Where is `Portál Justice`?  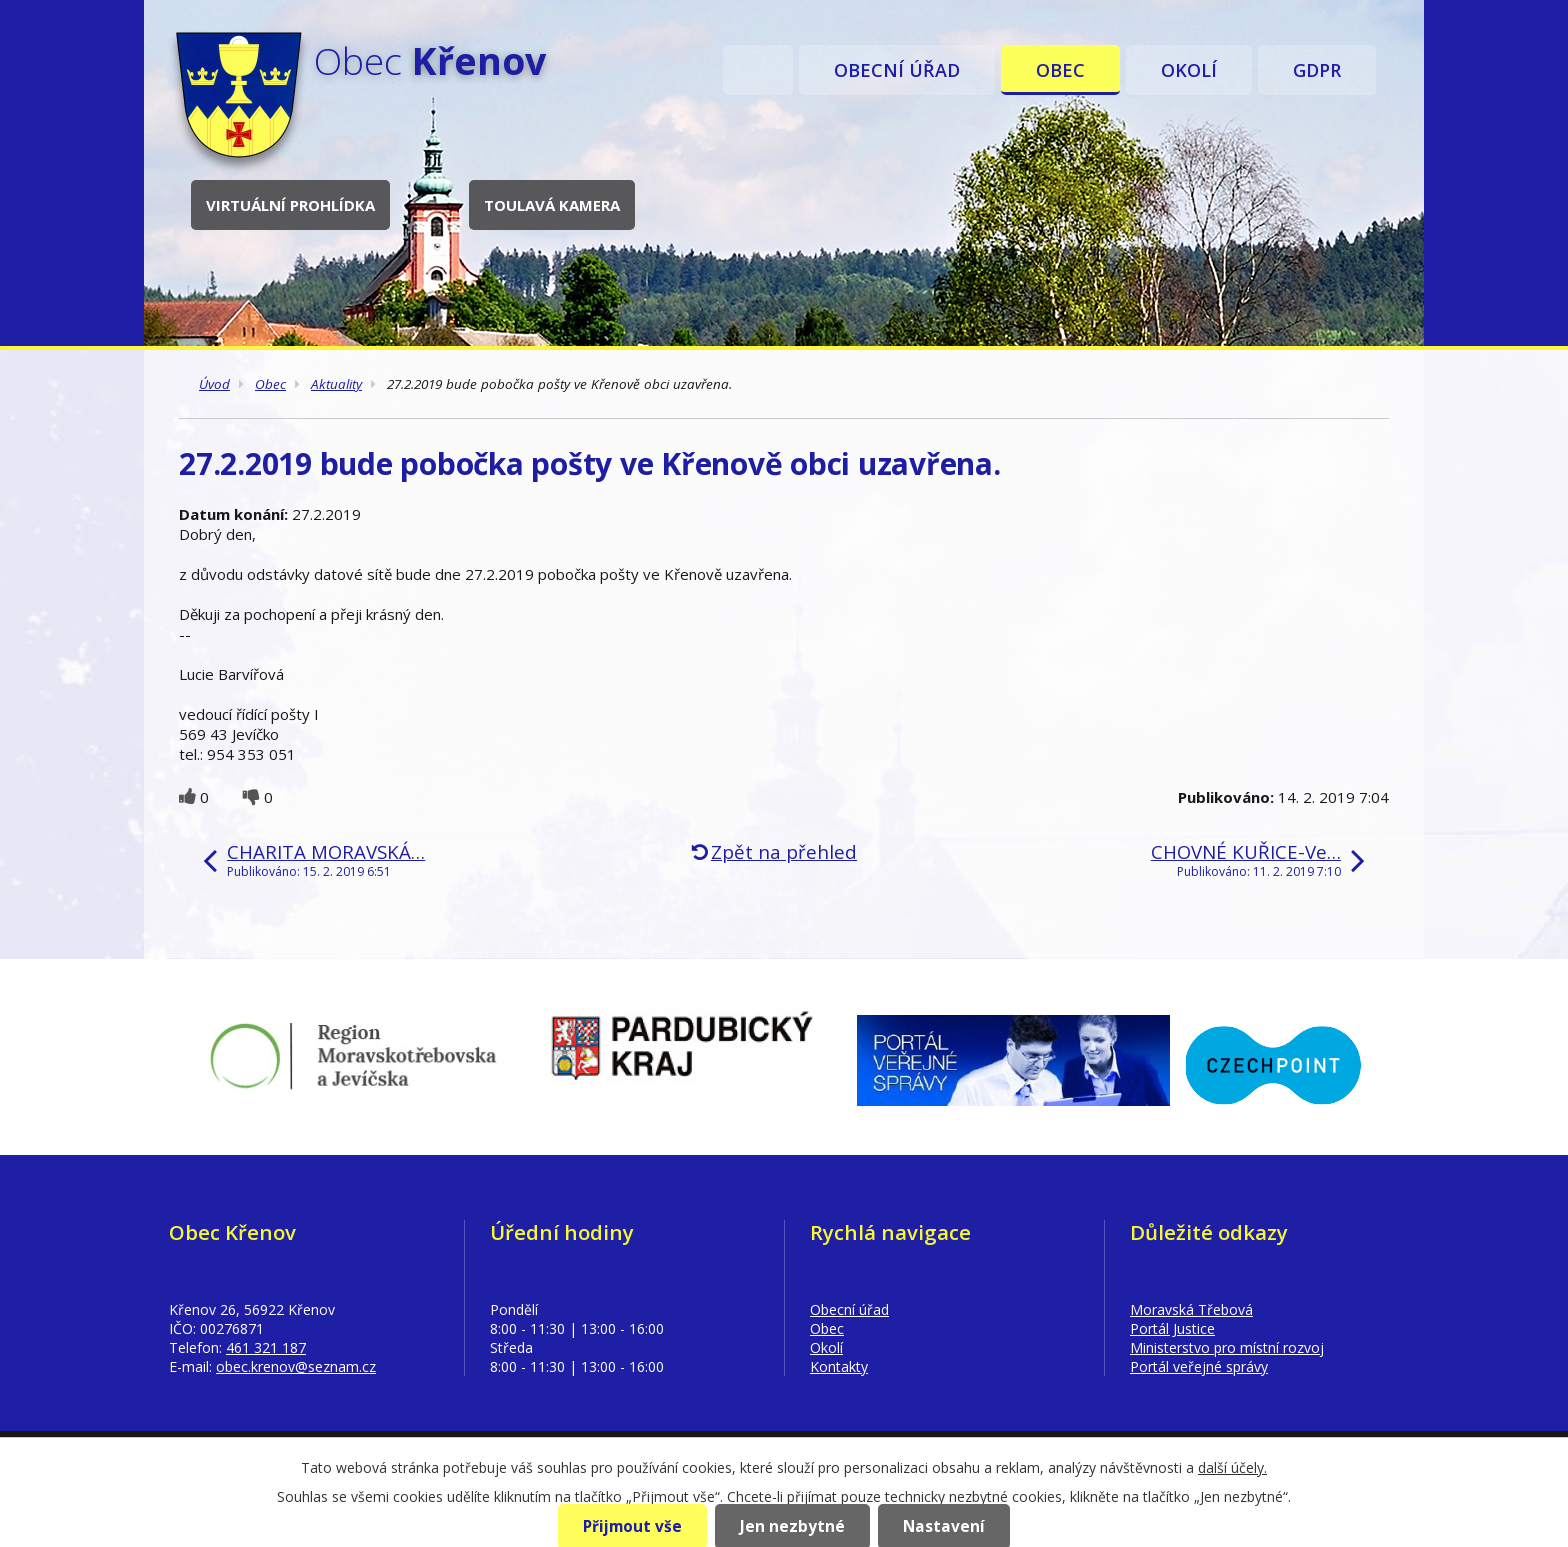 Portál Justice is located at coordinates (1172, 1328).